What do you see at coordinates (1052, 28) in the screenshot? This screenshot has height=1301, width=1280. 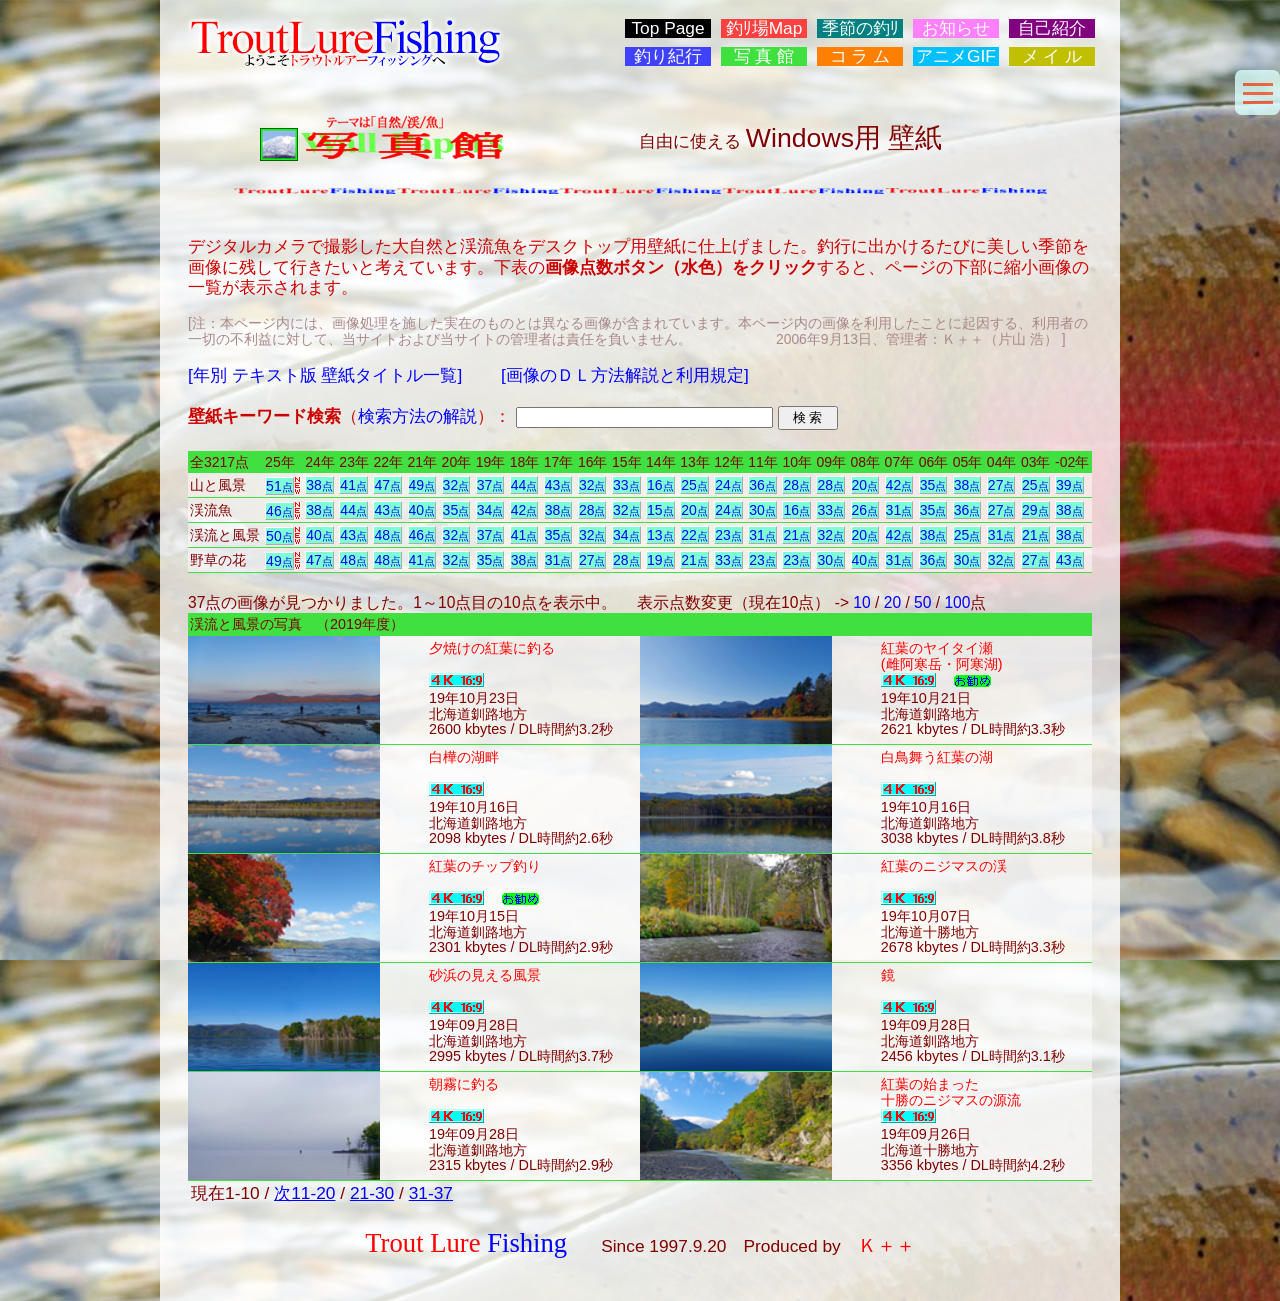 I see `自己紹介` at bounding box center [1052, 28].